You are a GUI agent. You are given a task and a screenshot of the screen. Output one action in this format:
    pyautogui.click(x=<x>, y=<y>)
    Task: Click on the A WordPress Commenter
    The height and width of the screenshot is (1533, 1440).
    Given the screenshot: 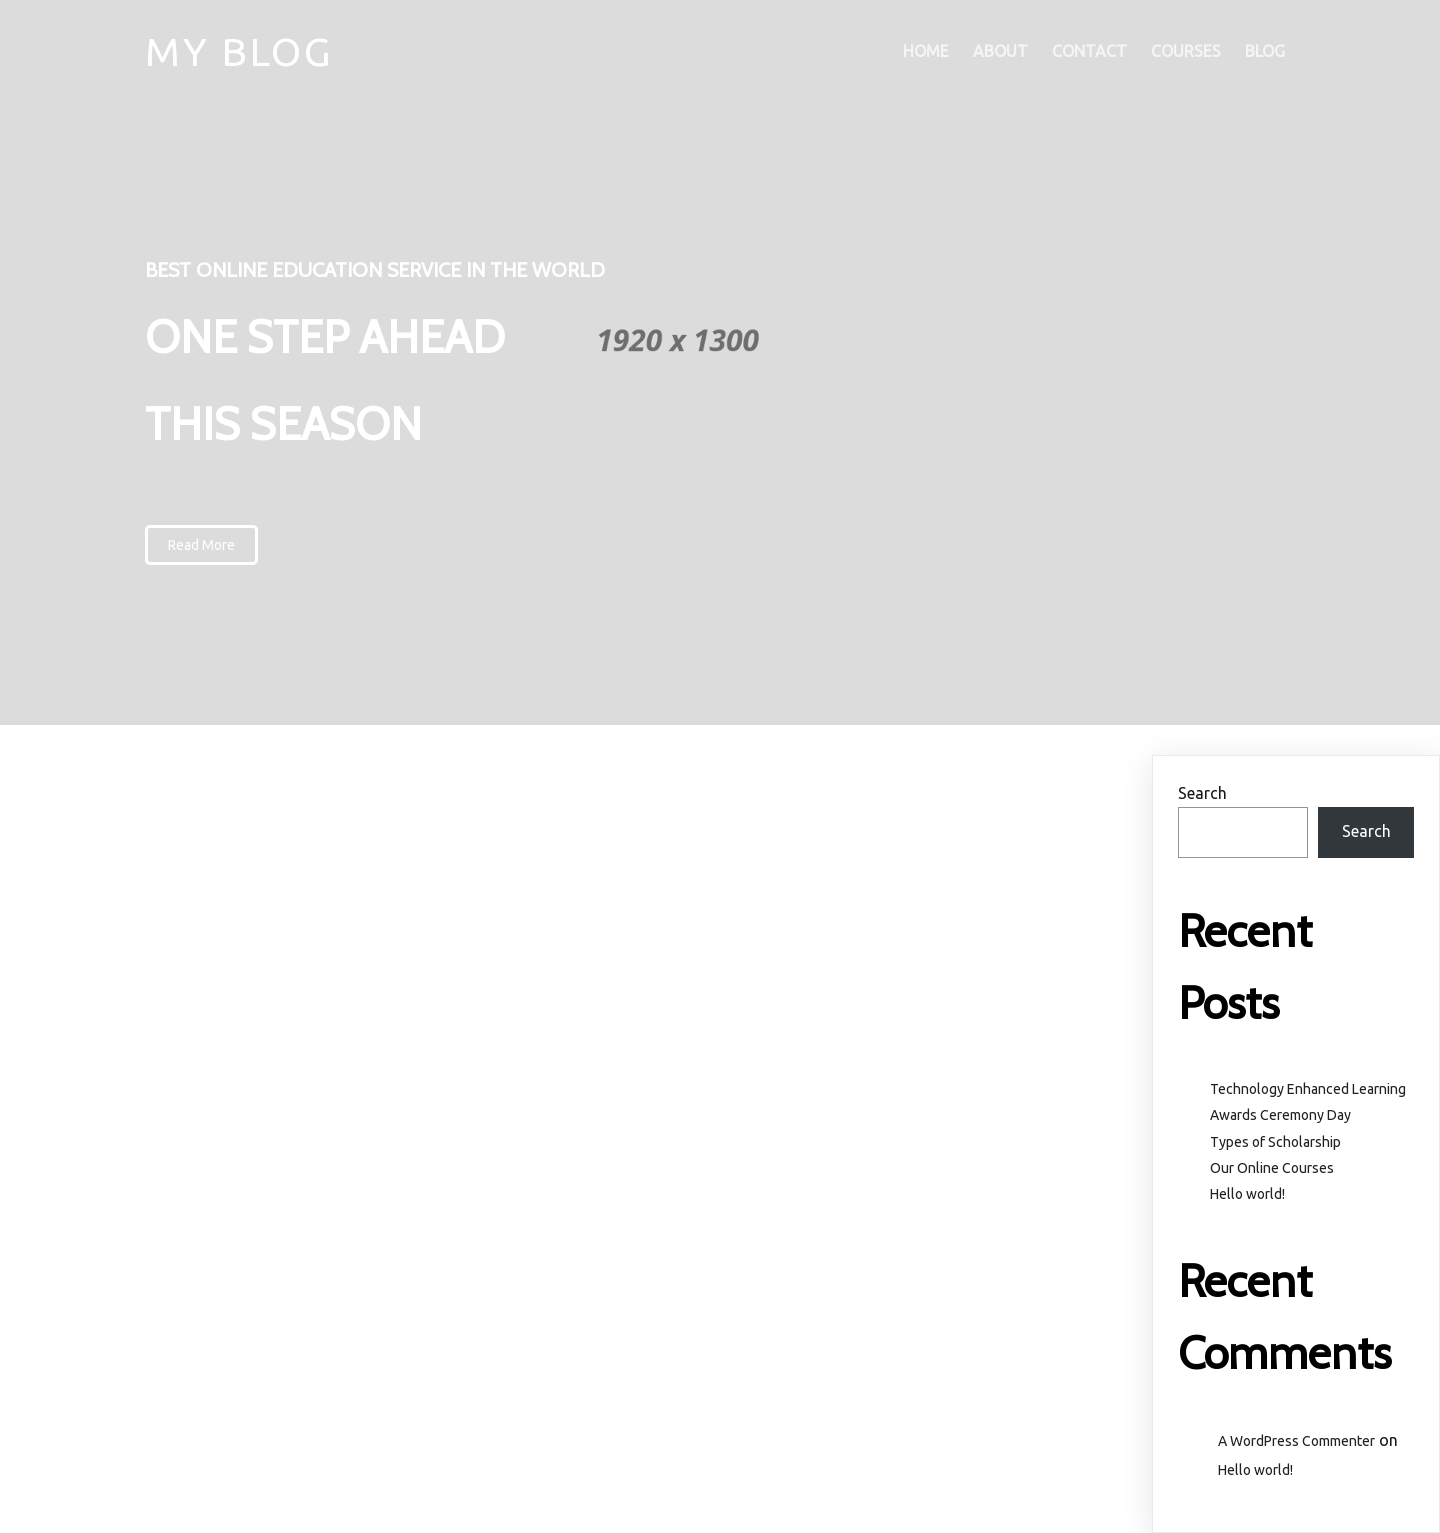 What is the action you would take?
    pyautogui.click(x=1296, y=1441)
    